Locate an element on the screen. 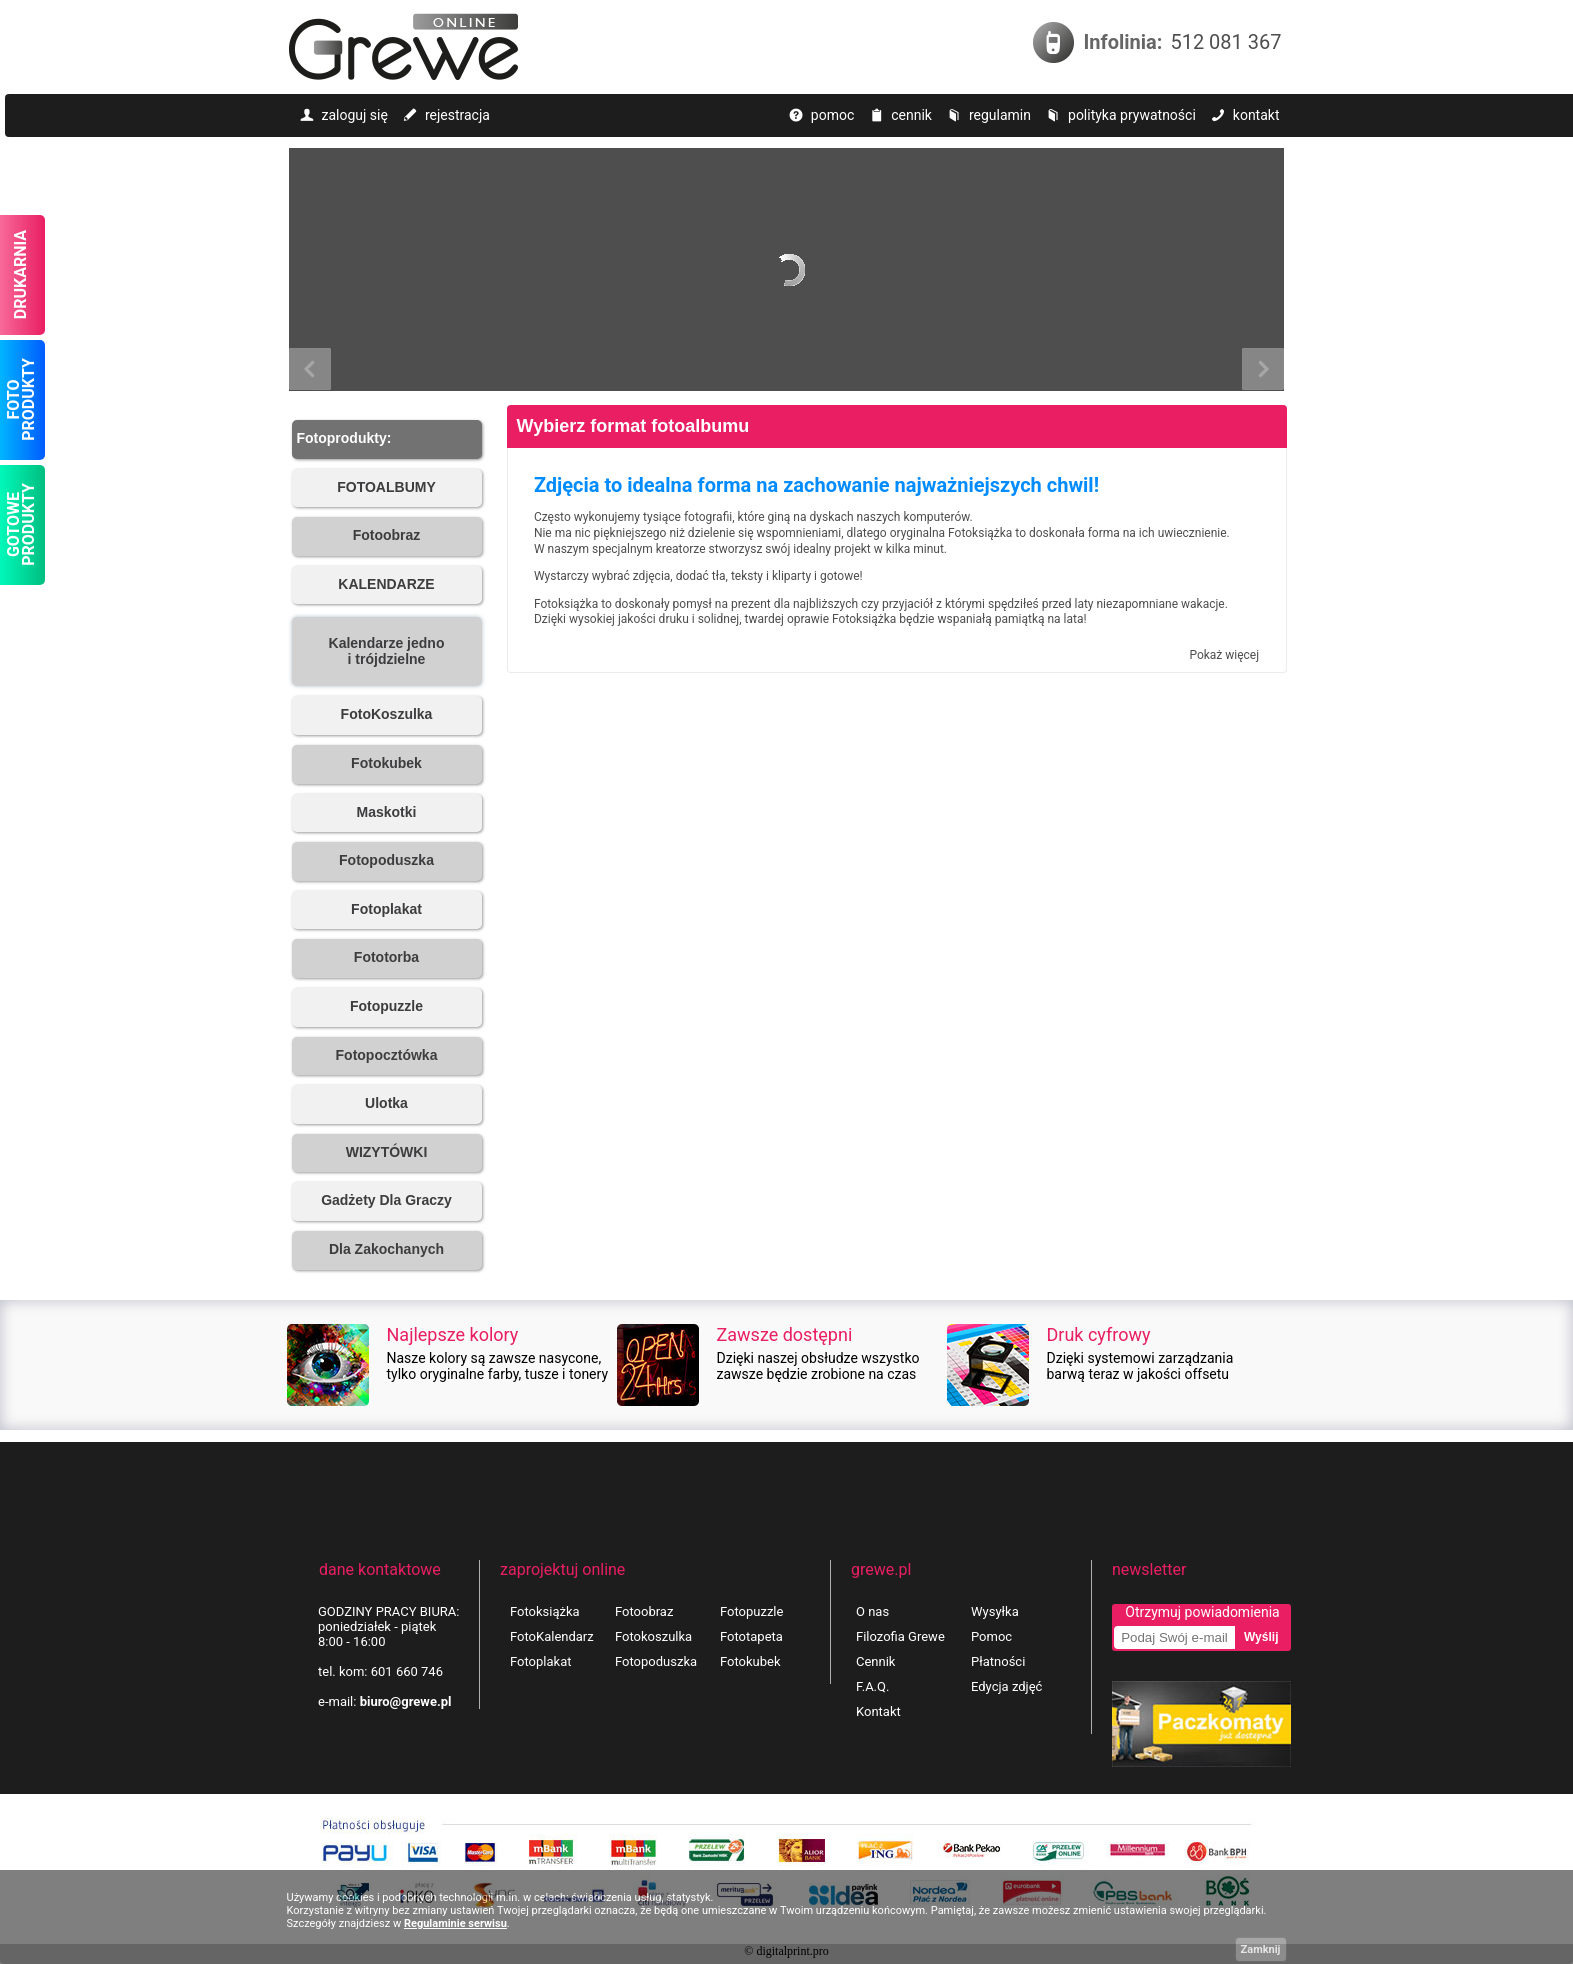  Fotopuzzle is located at coordinates (751, 1611).